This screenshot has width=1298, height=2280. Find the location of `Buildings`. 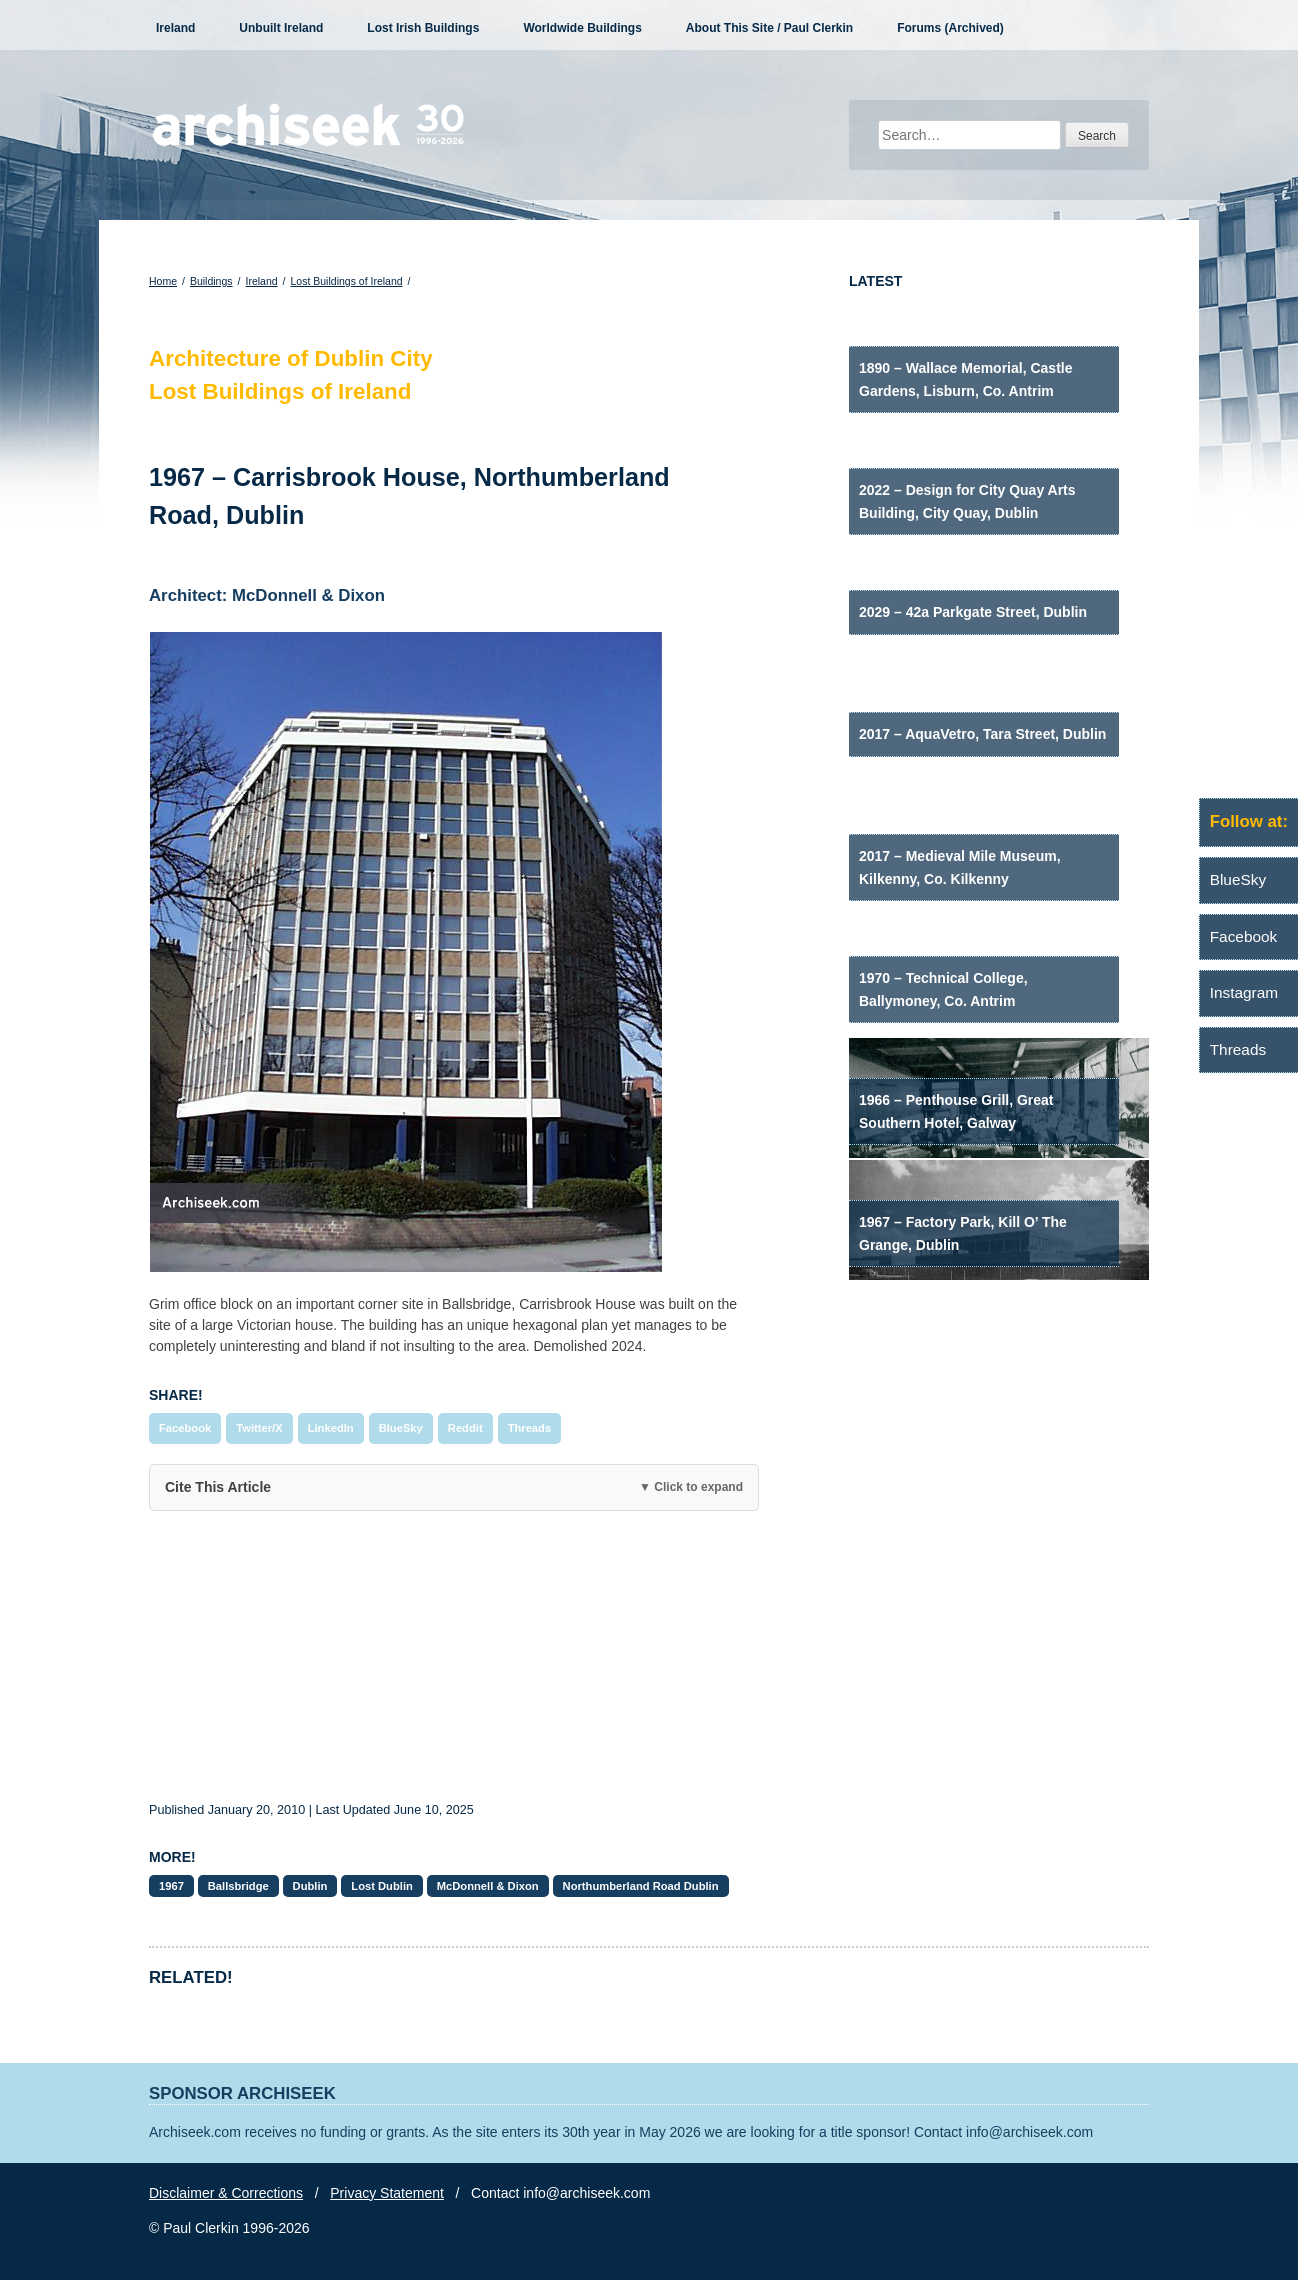

Buildings is located at coordinates (211, 281).